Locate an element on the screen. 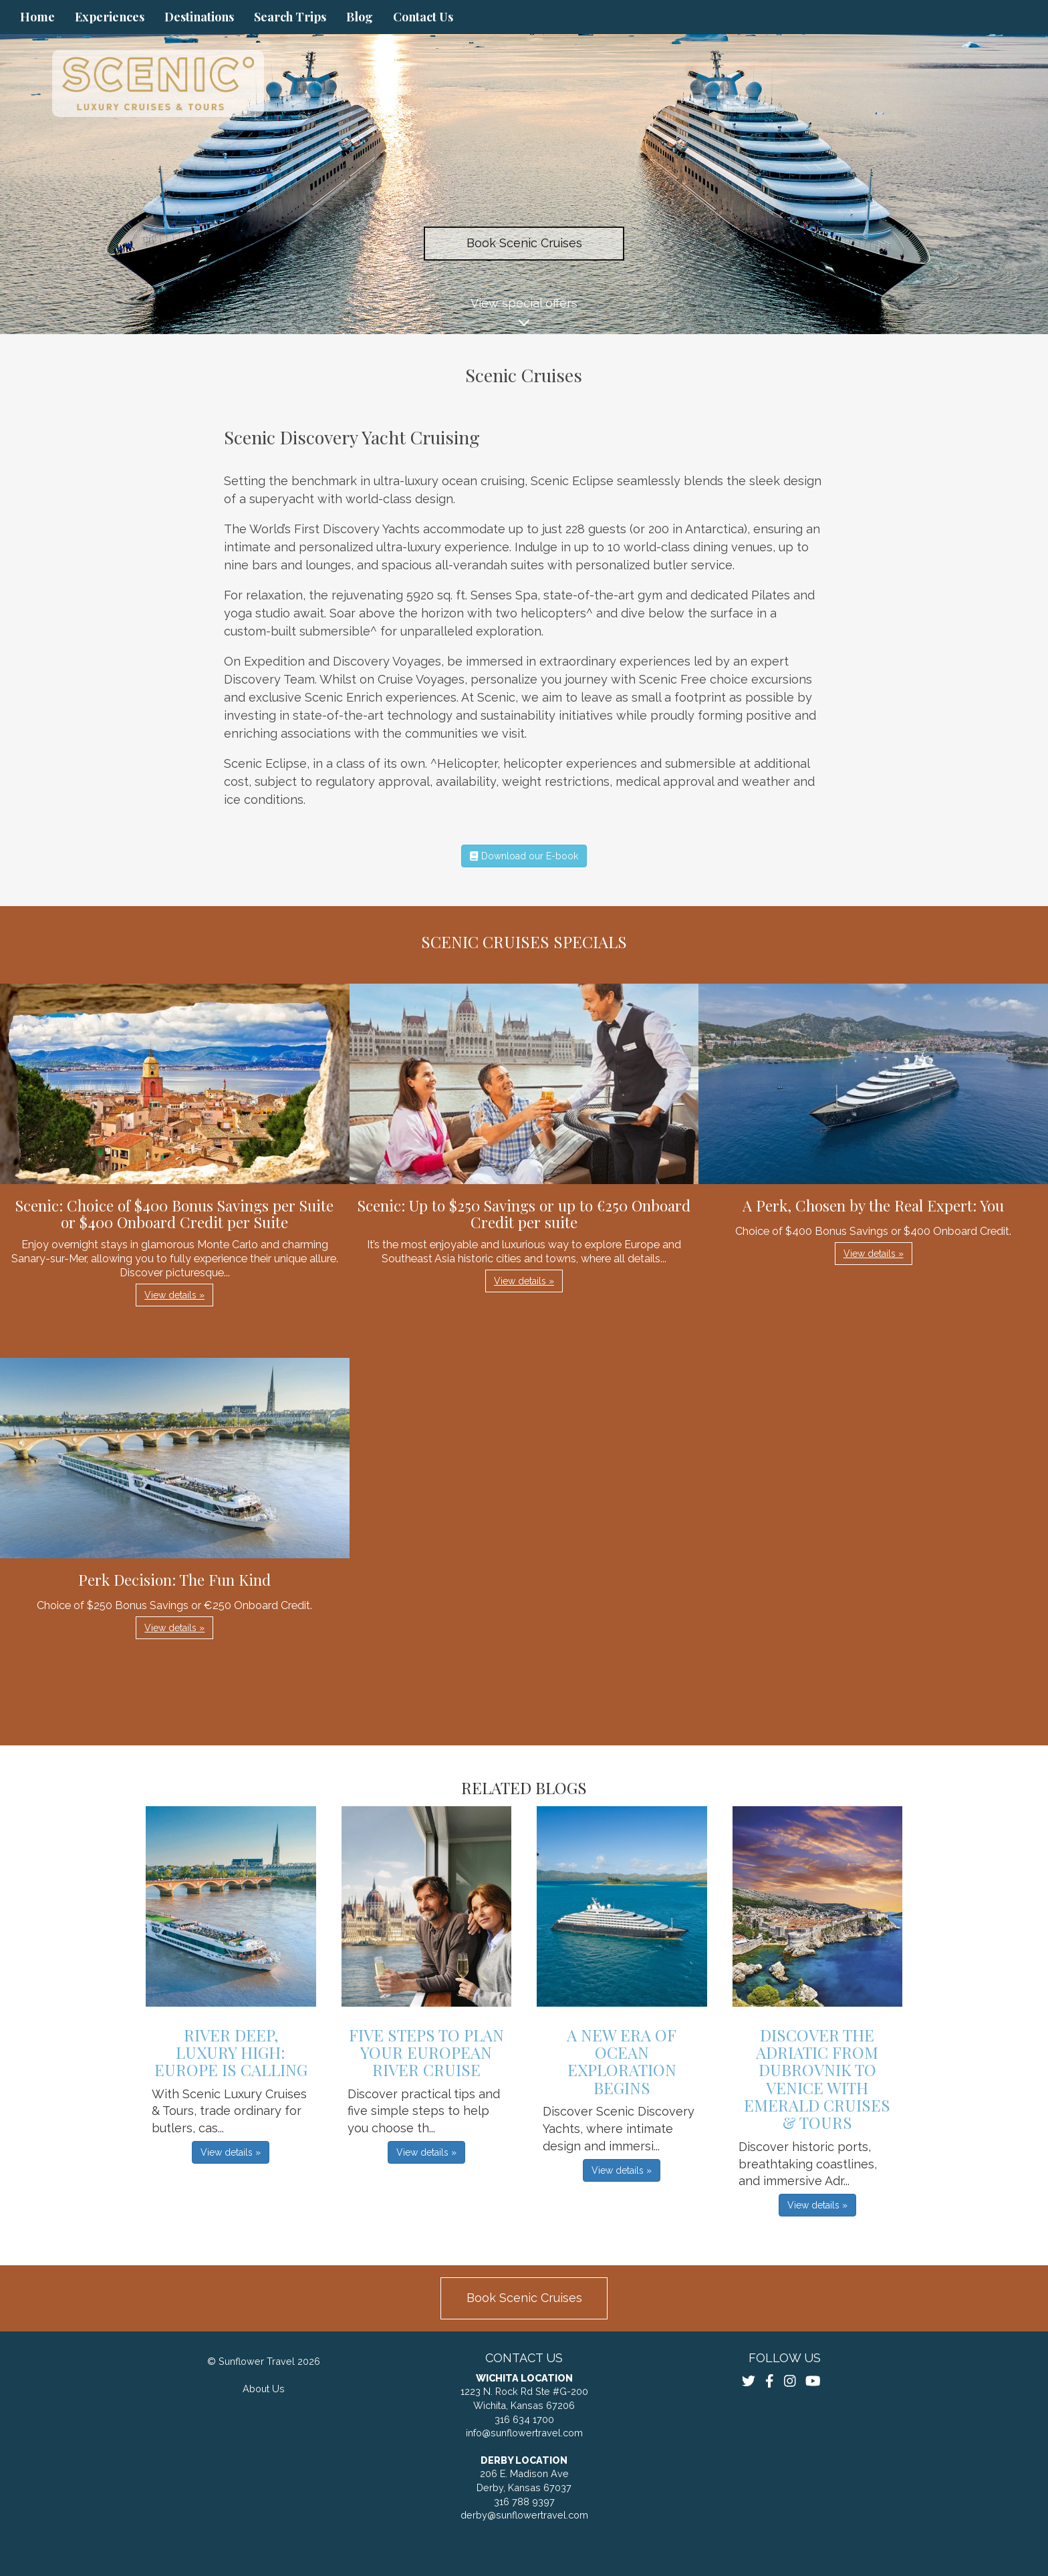 This screenshot has height=2576, width=1048. A New Era of Ocean Exploration Begins is located at coordinates (621, 2061).